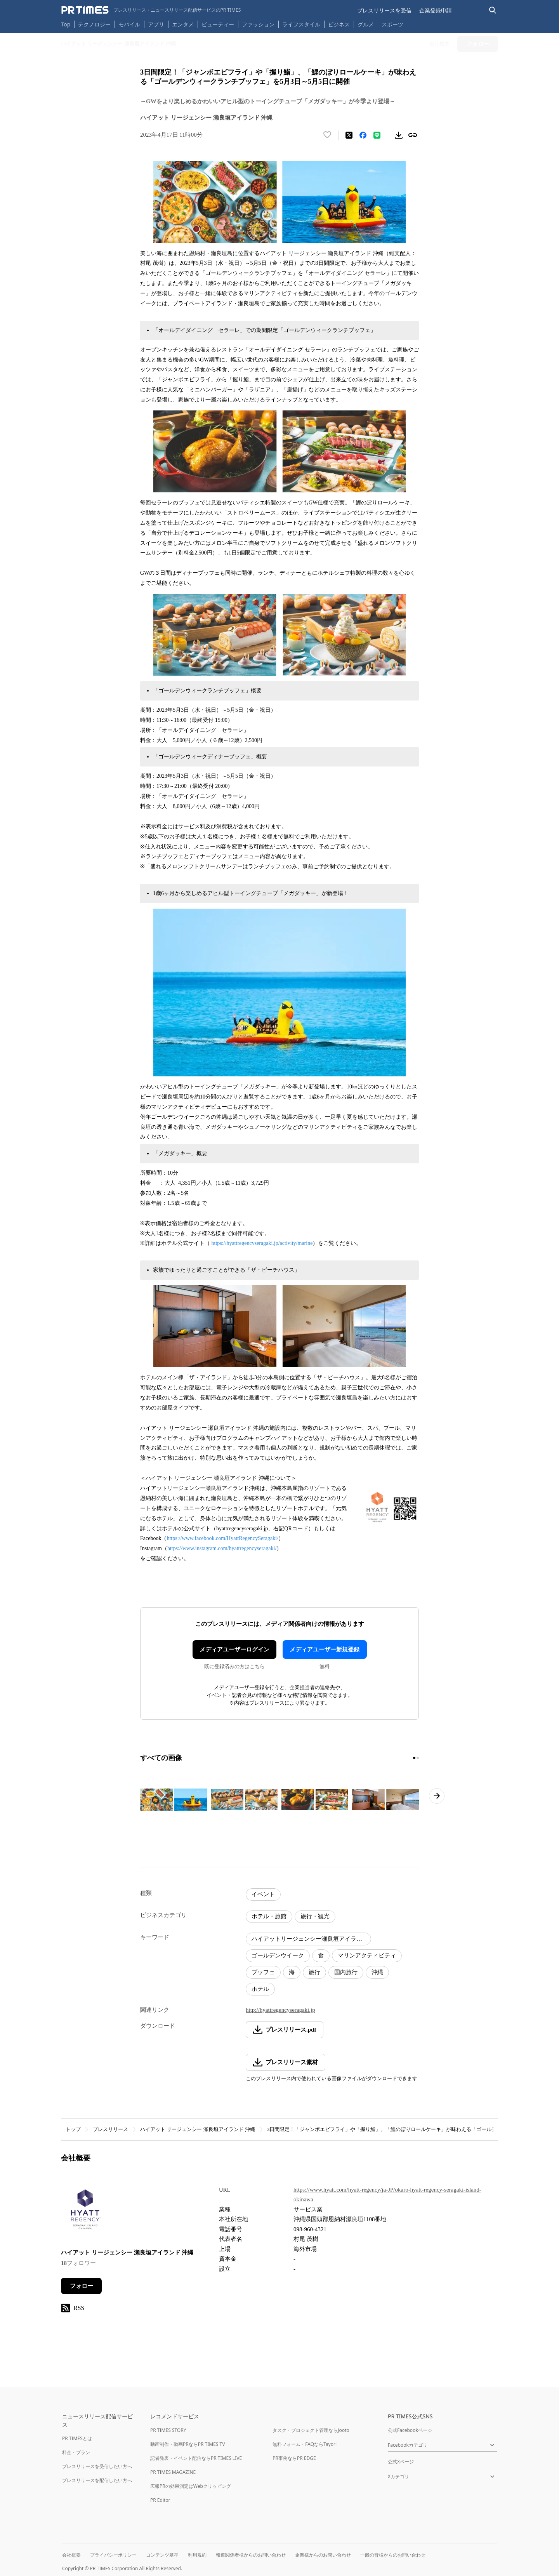 The width and height of the screenshot is (559, 2576). What do you see at coordinates (278, 1955) in the screenshot?
I see `ゴールデンウイーク` at bounding box center [278, 1955].